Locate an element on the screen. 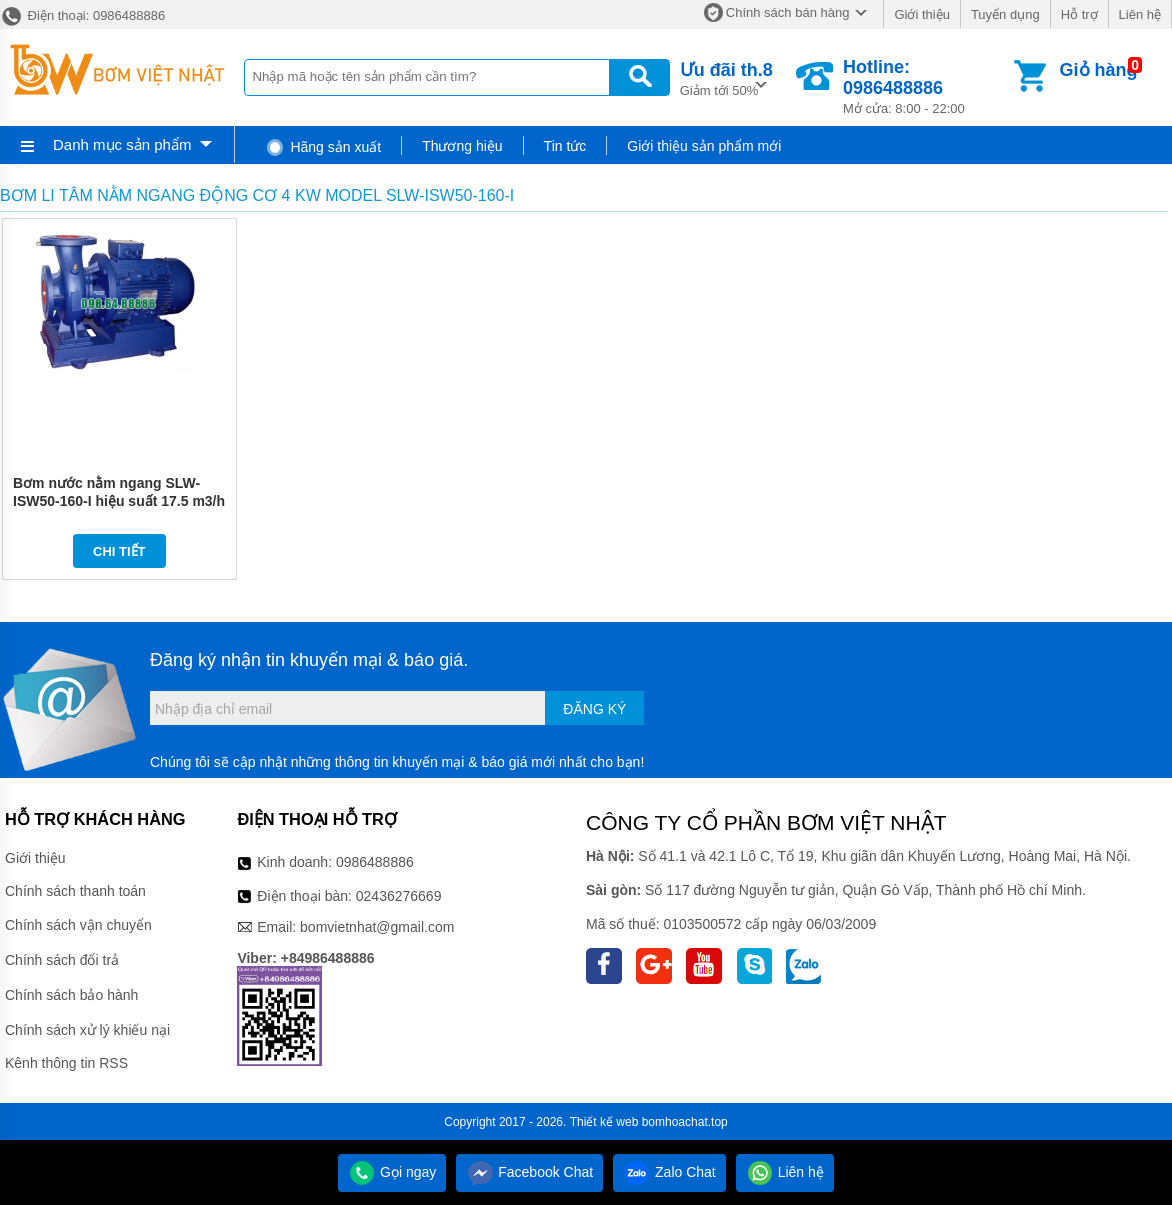  Điện thoại: 0986488886 is located at coordinates (82, 15).